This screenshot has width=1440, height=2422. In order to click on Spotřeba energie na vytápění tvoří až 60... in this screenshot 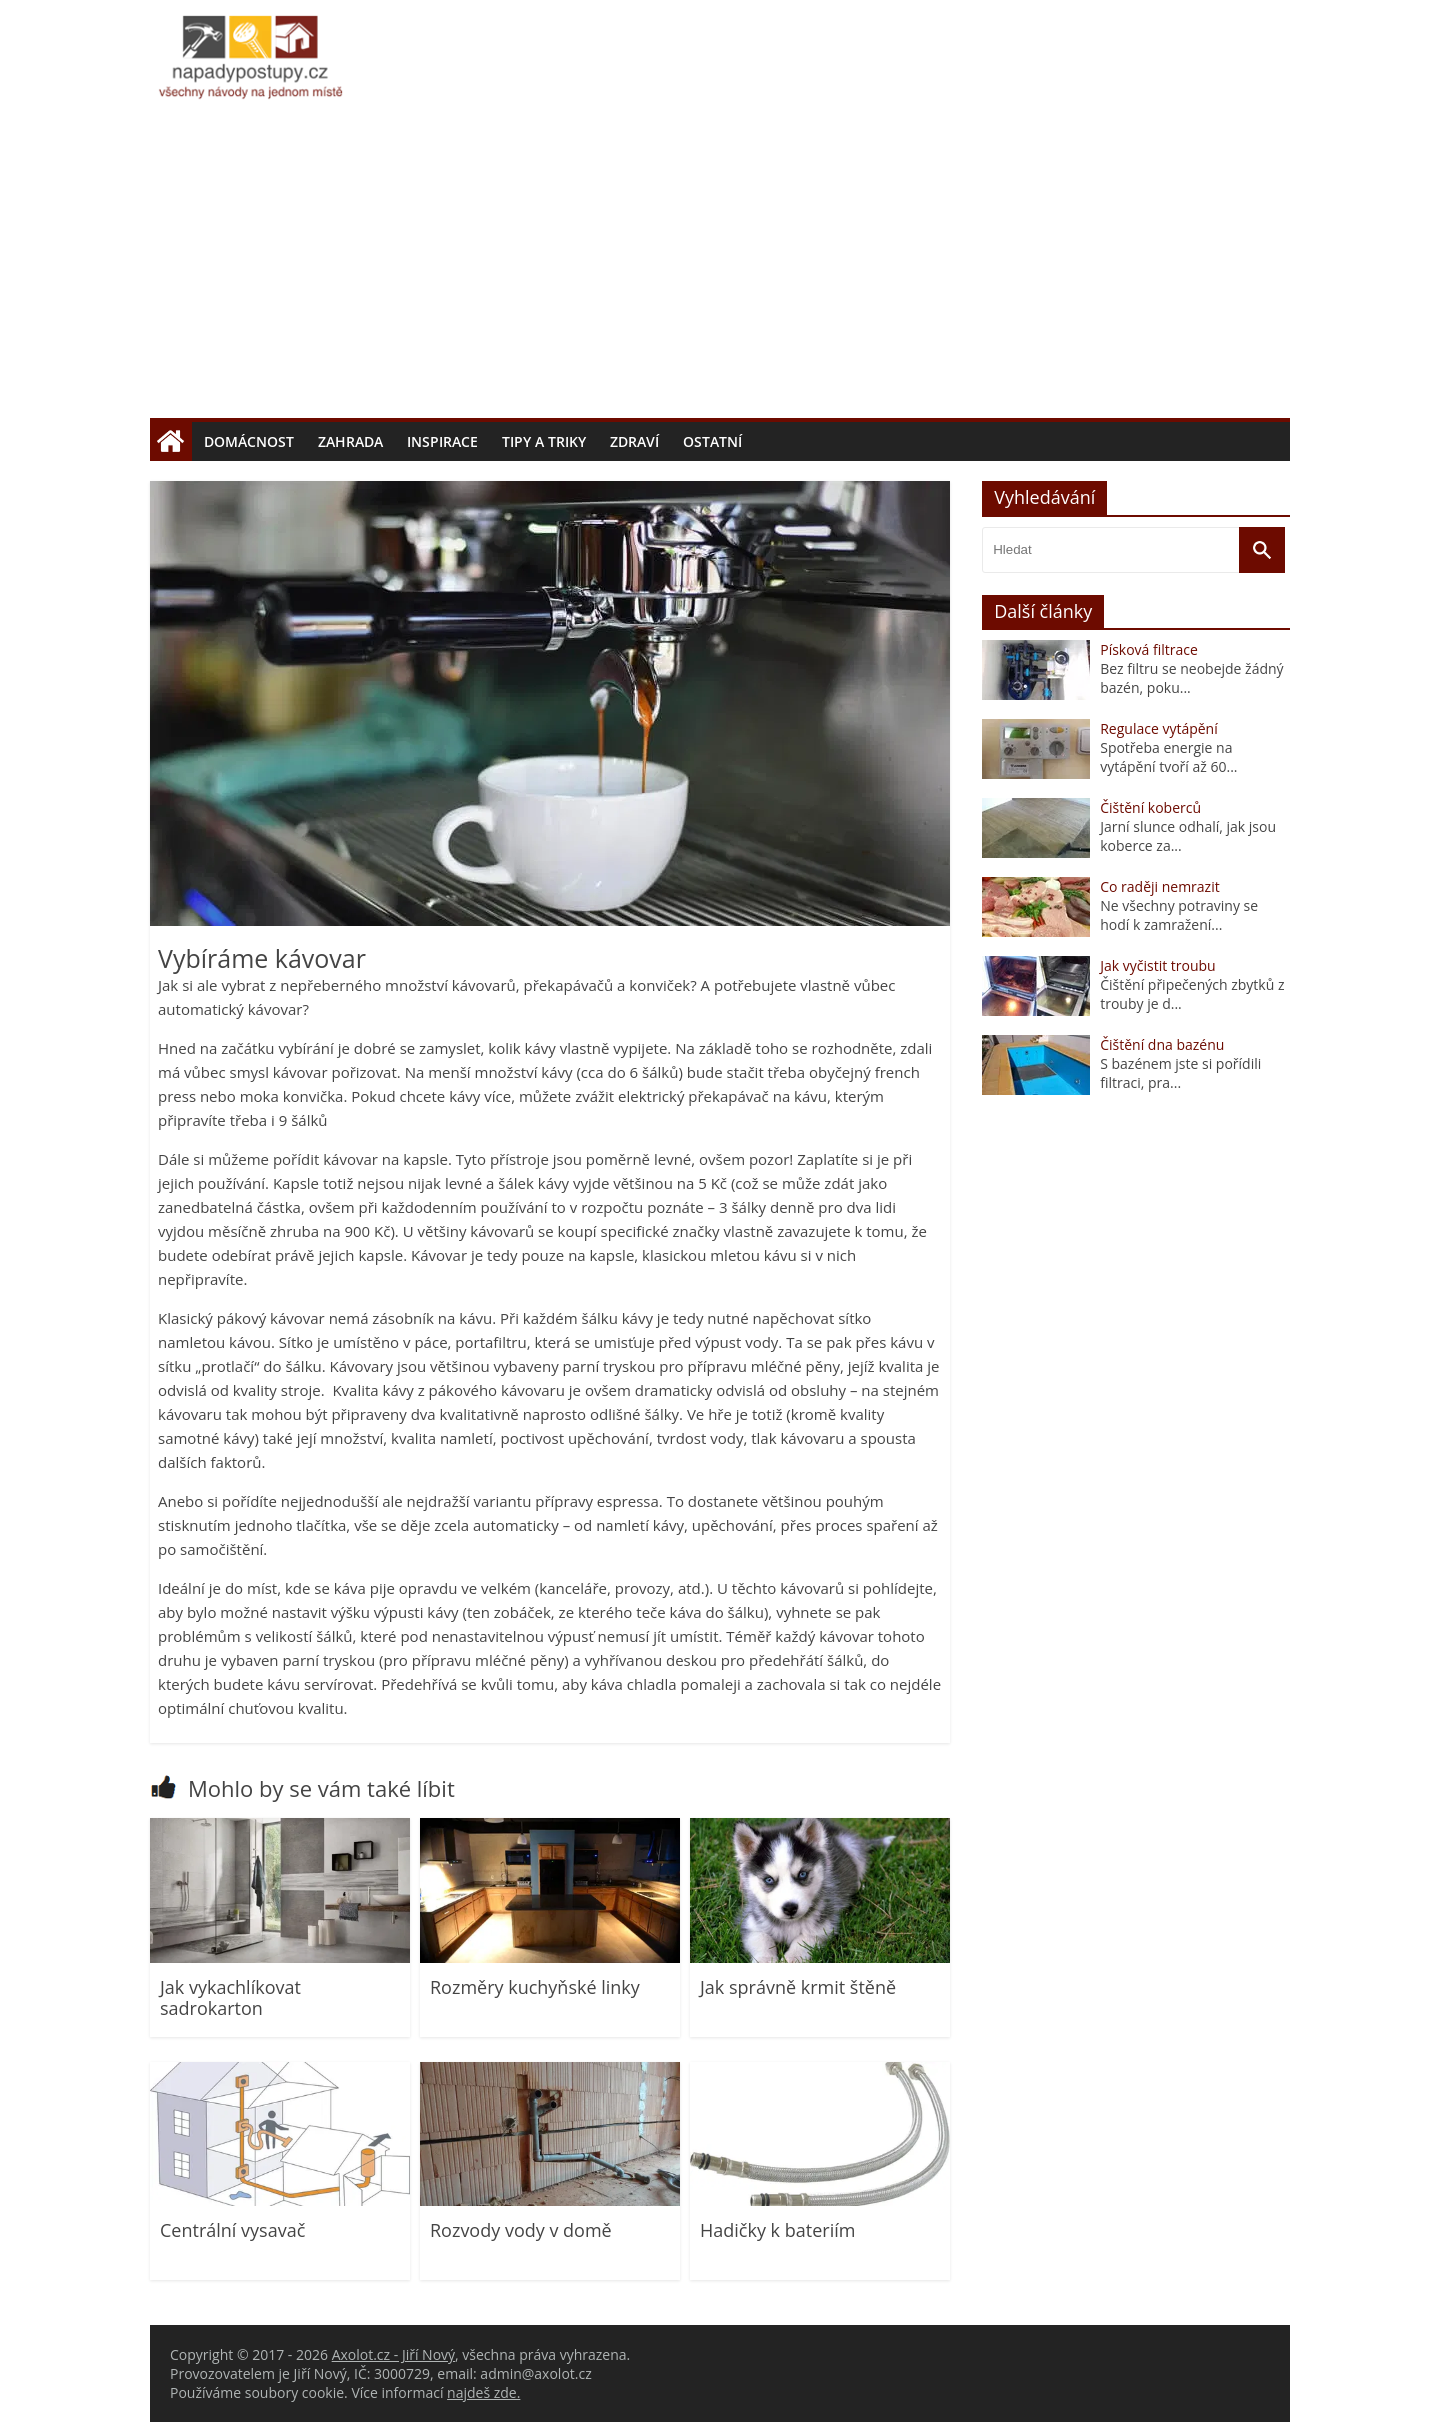, I will do `click(1168, 757)`.